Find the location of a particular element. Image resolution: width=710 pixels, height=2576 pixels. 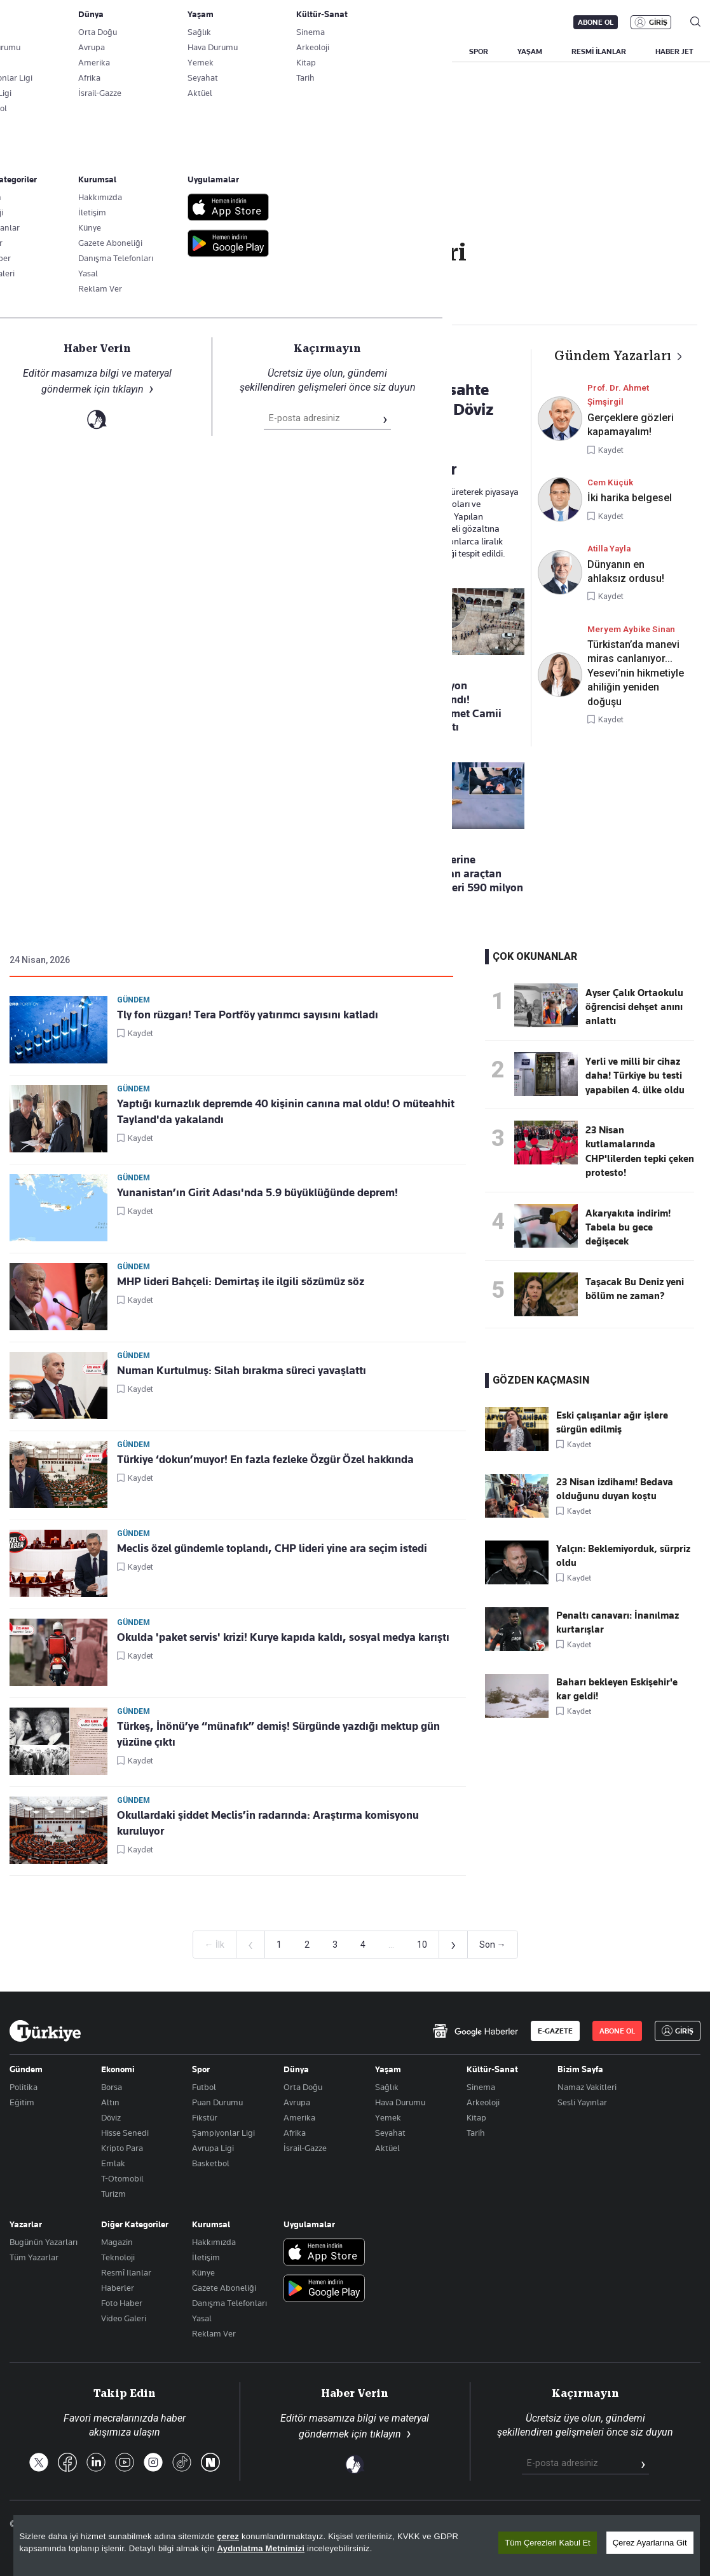

İletişim is located at coordinates (206, 2257).